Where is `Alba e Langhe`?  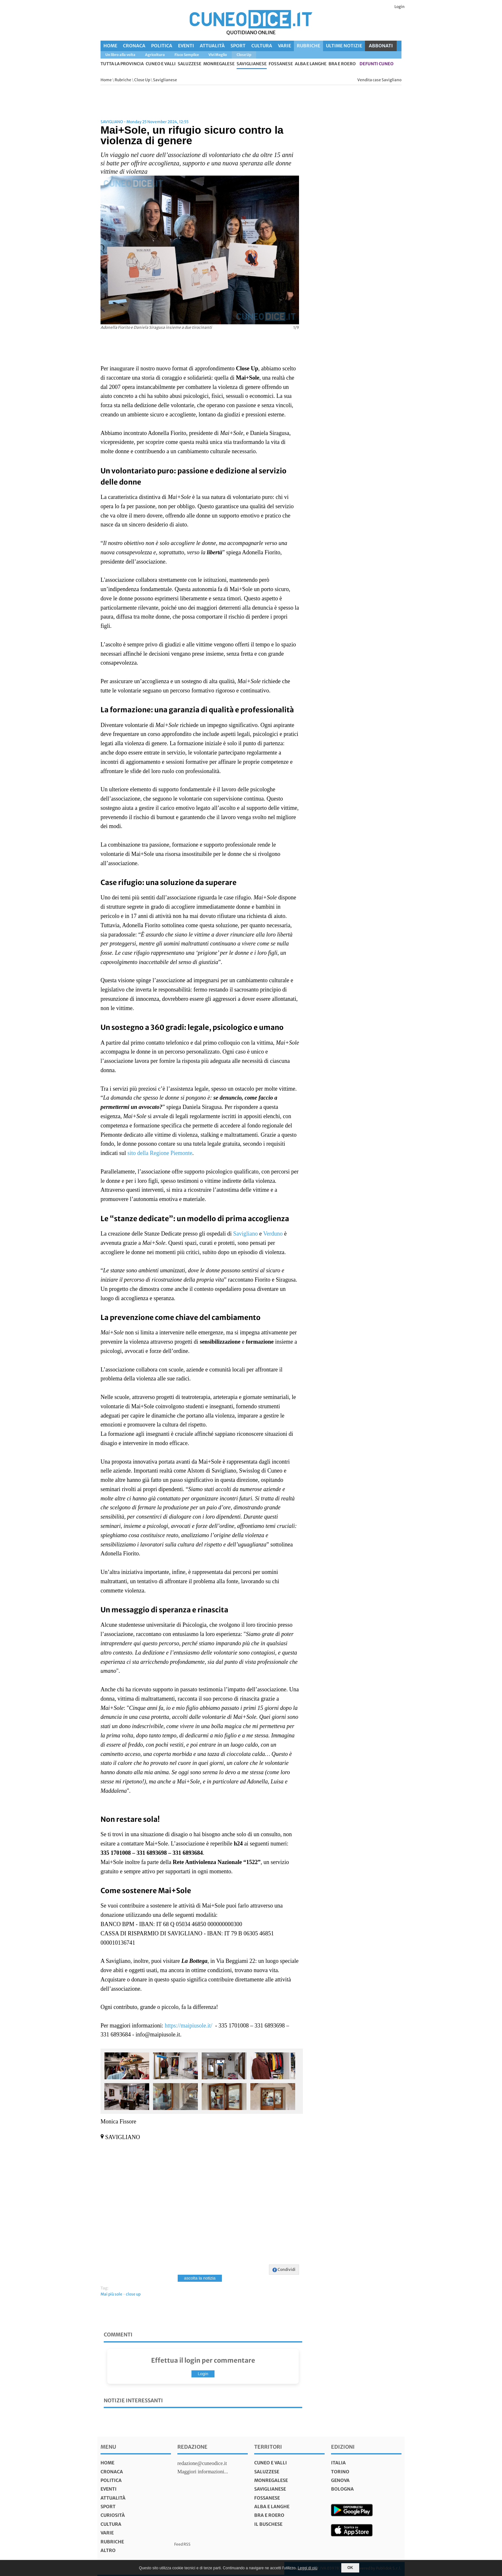
Alba e Langhe is located at coordinates (311, 64).